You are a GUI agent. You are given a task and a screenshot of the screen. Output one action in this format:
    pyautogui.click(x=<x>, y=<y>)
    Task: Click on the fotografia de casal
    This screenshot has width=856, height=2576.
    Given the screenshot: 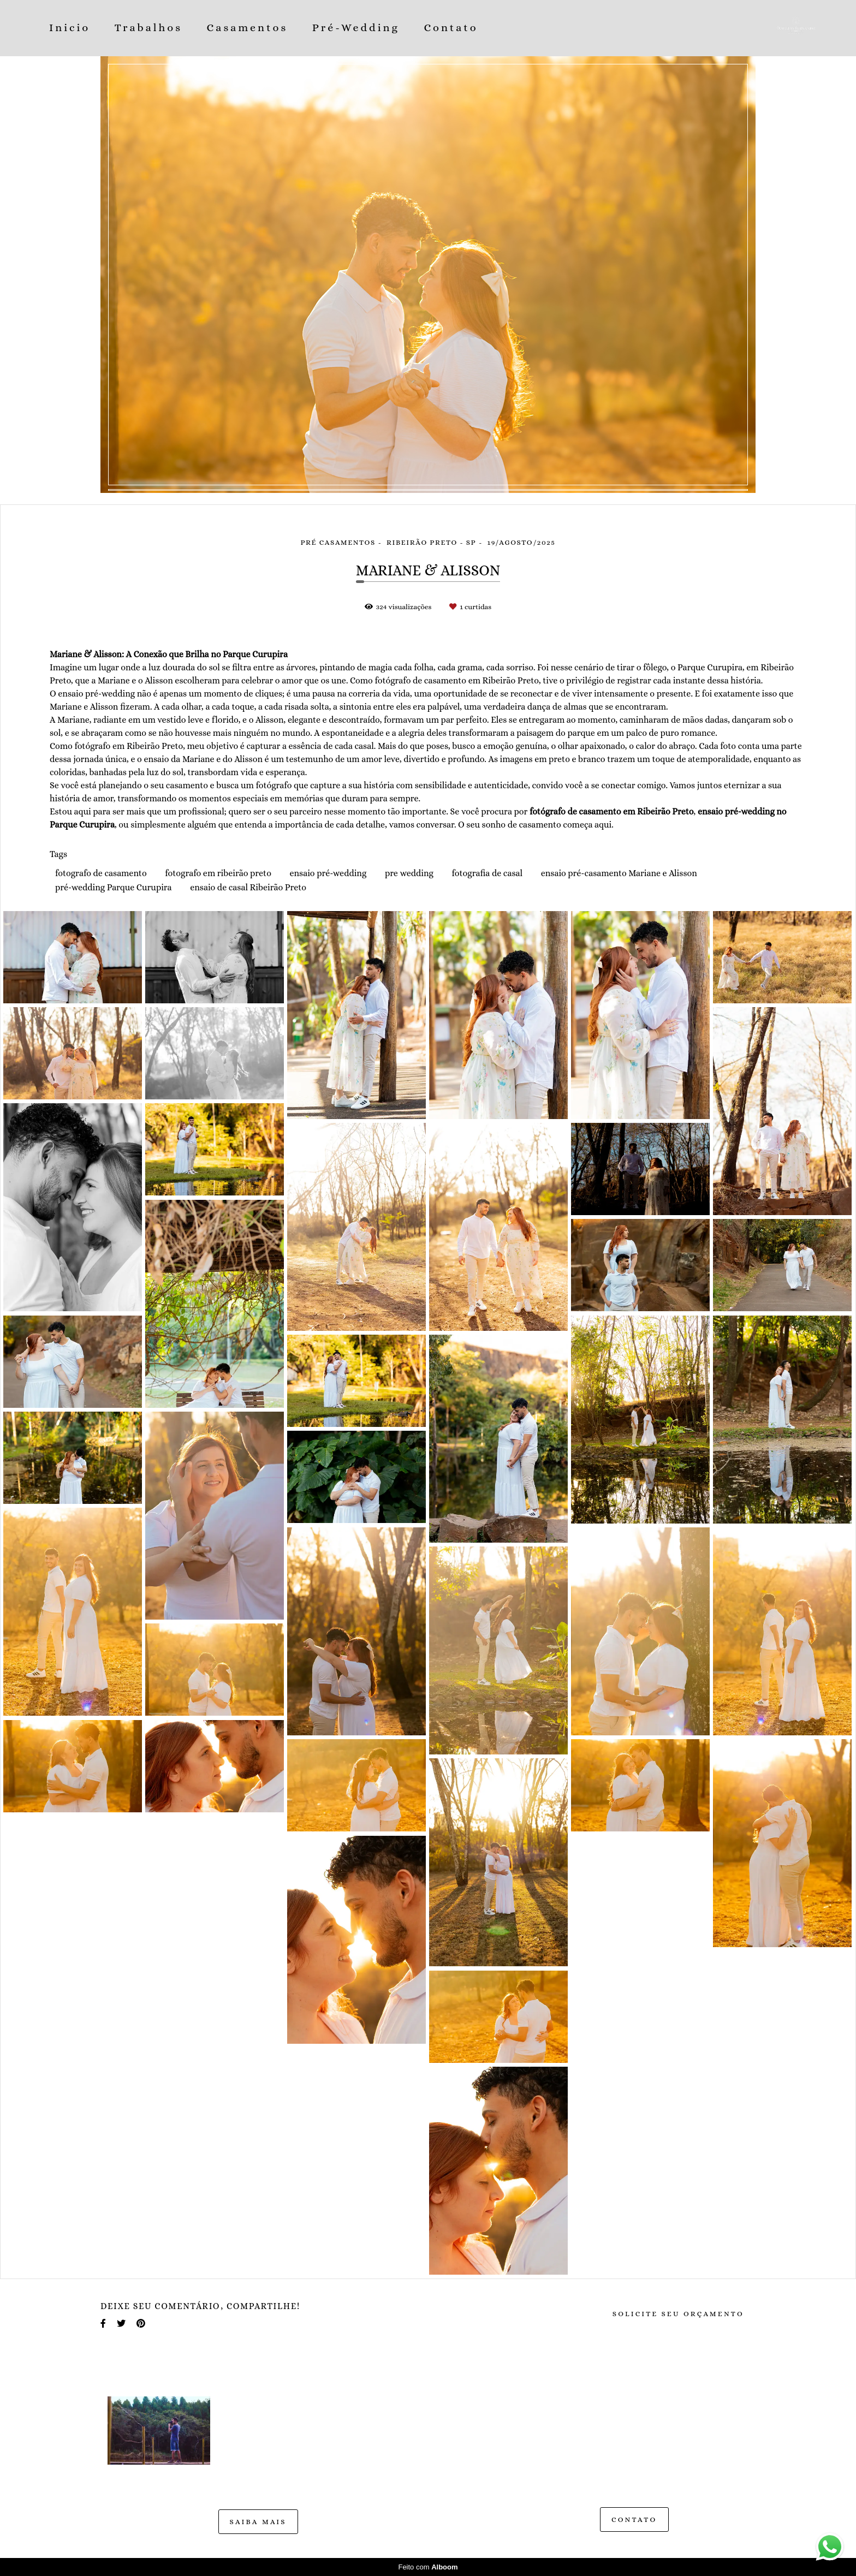 What is the action you would take?
    pyautogui.click(x=487, y=873)
    